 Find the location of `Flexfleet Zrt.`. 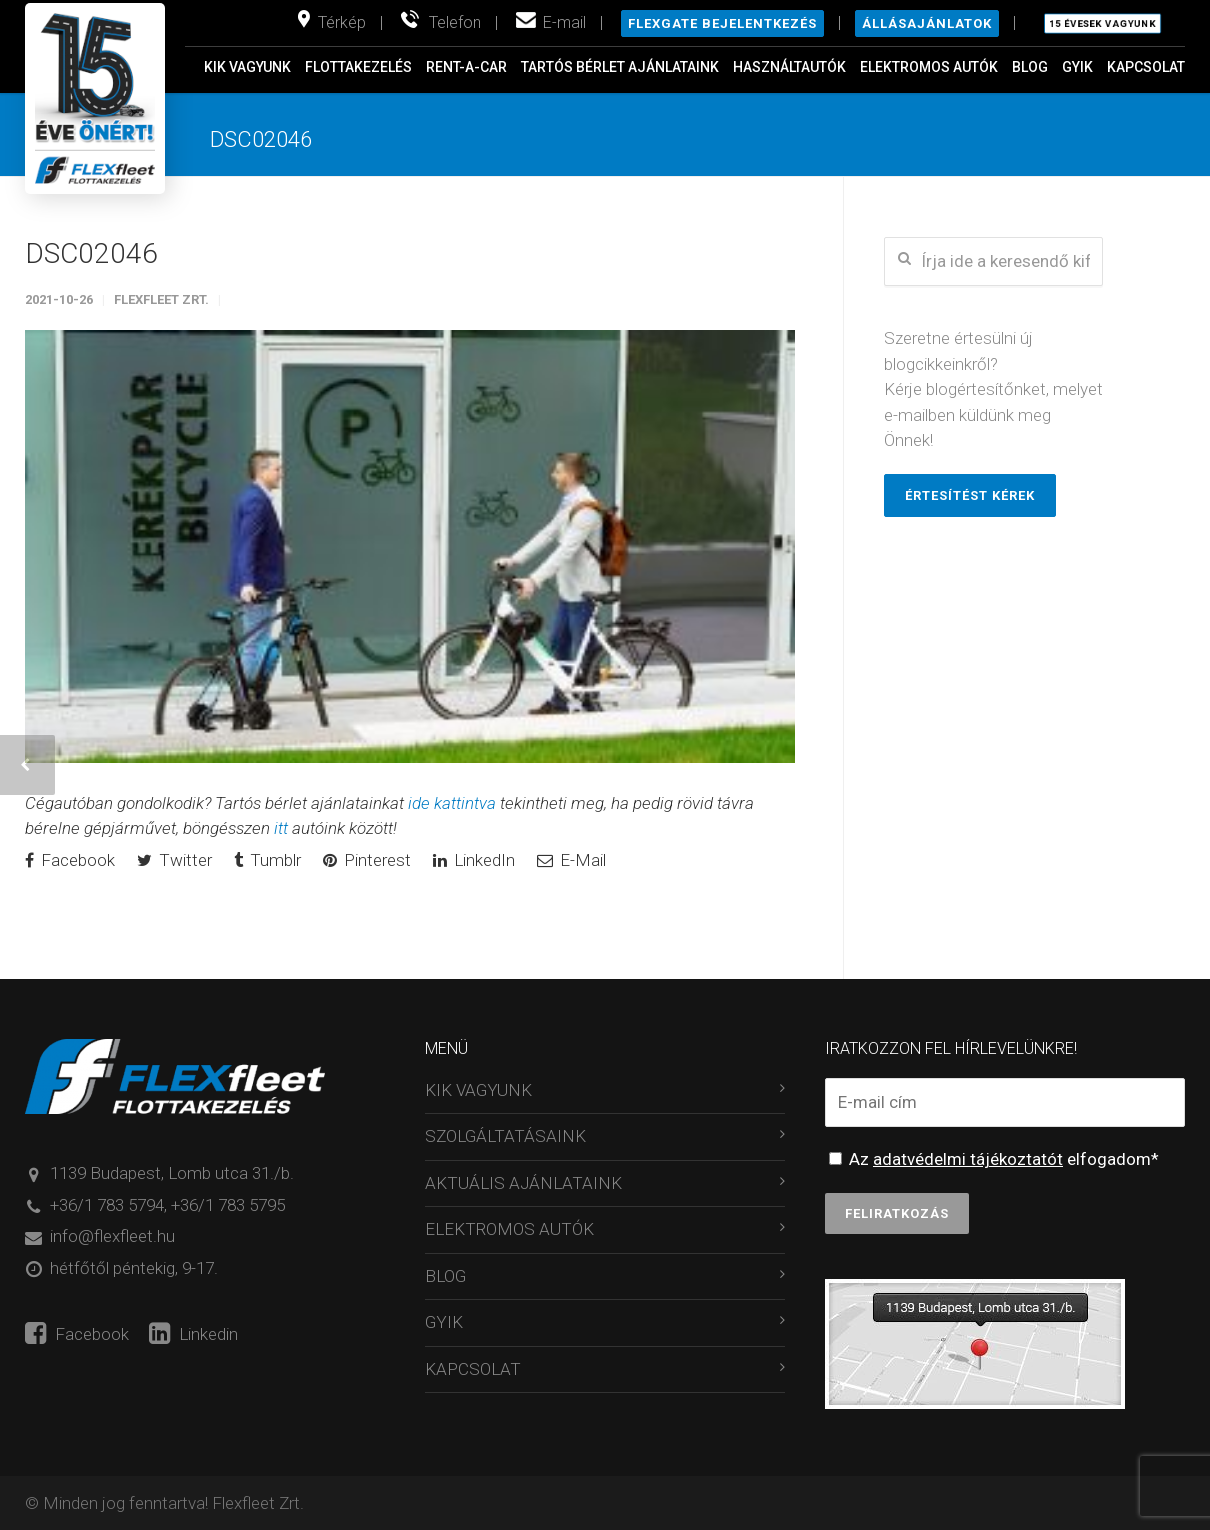

Flexfleet Zrt. is located at coordinates (161, 299).